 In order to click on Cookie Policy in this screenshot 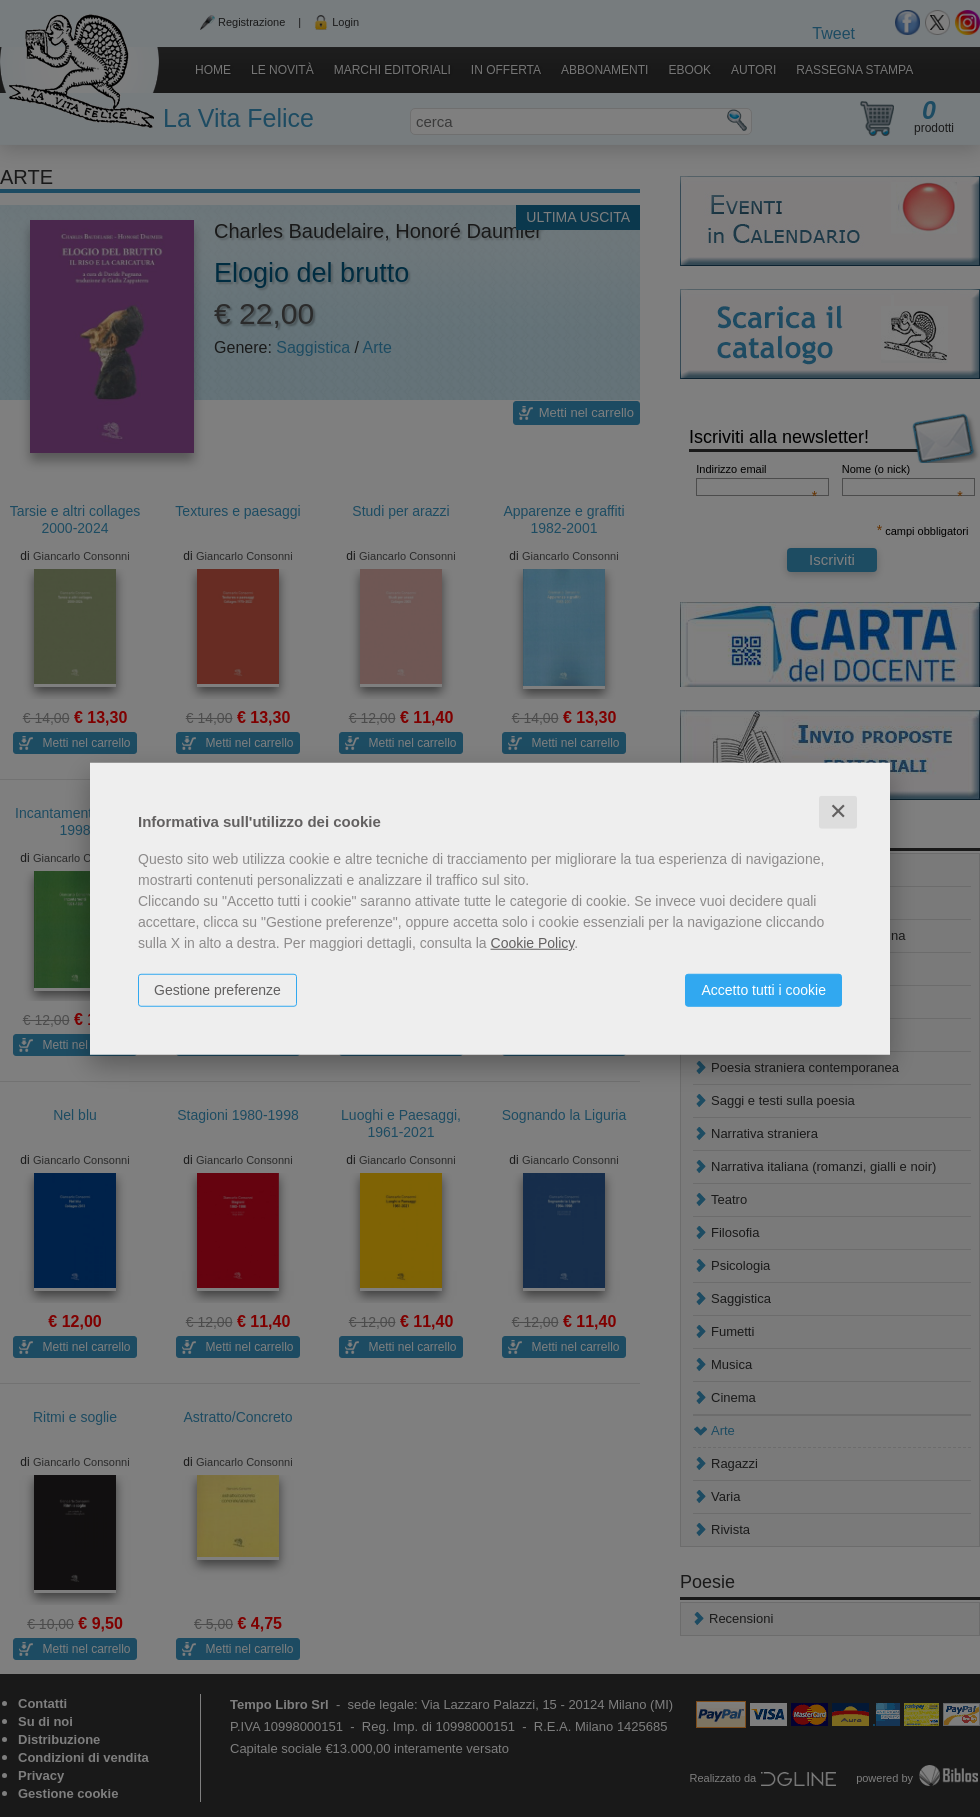, I will do `click(533, 943)`.